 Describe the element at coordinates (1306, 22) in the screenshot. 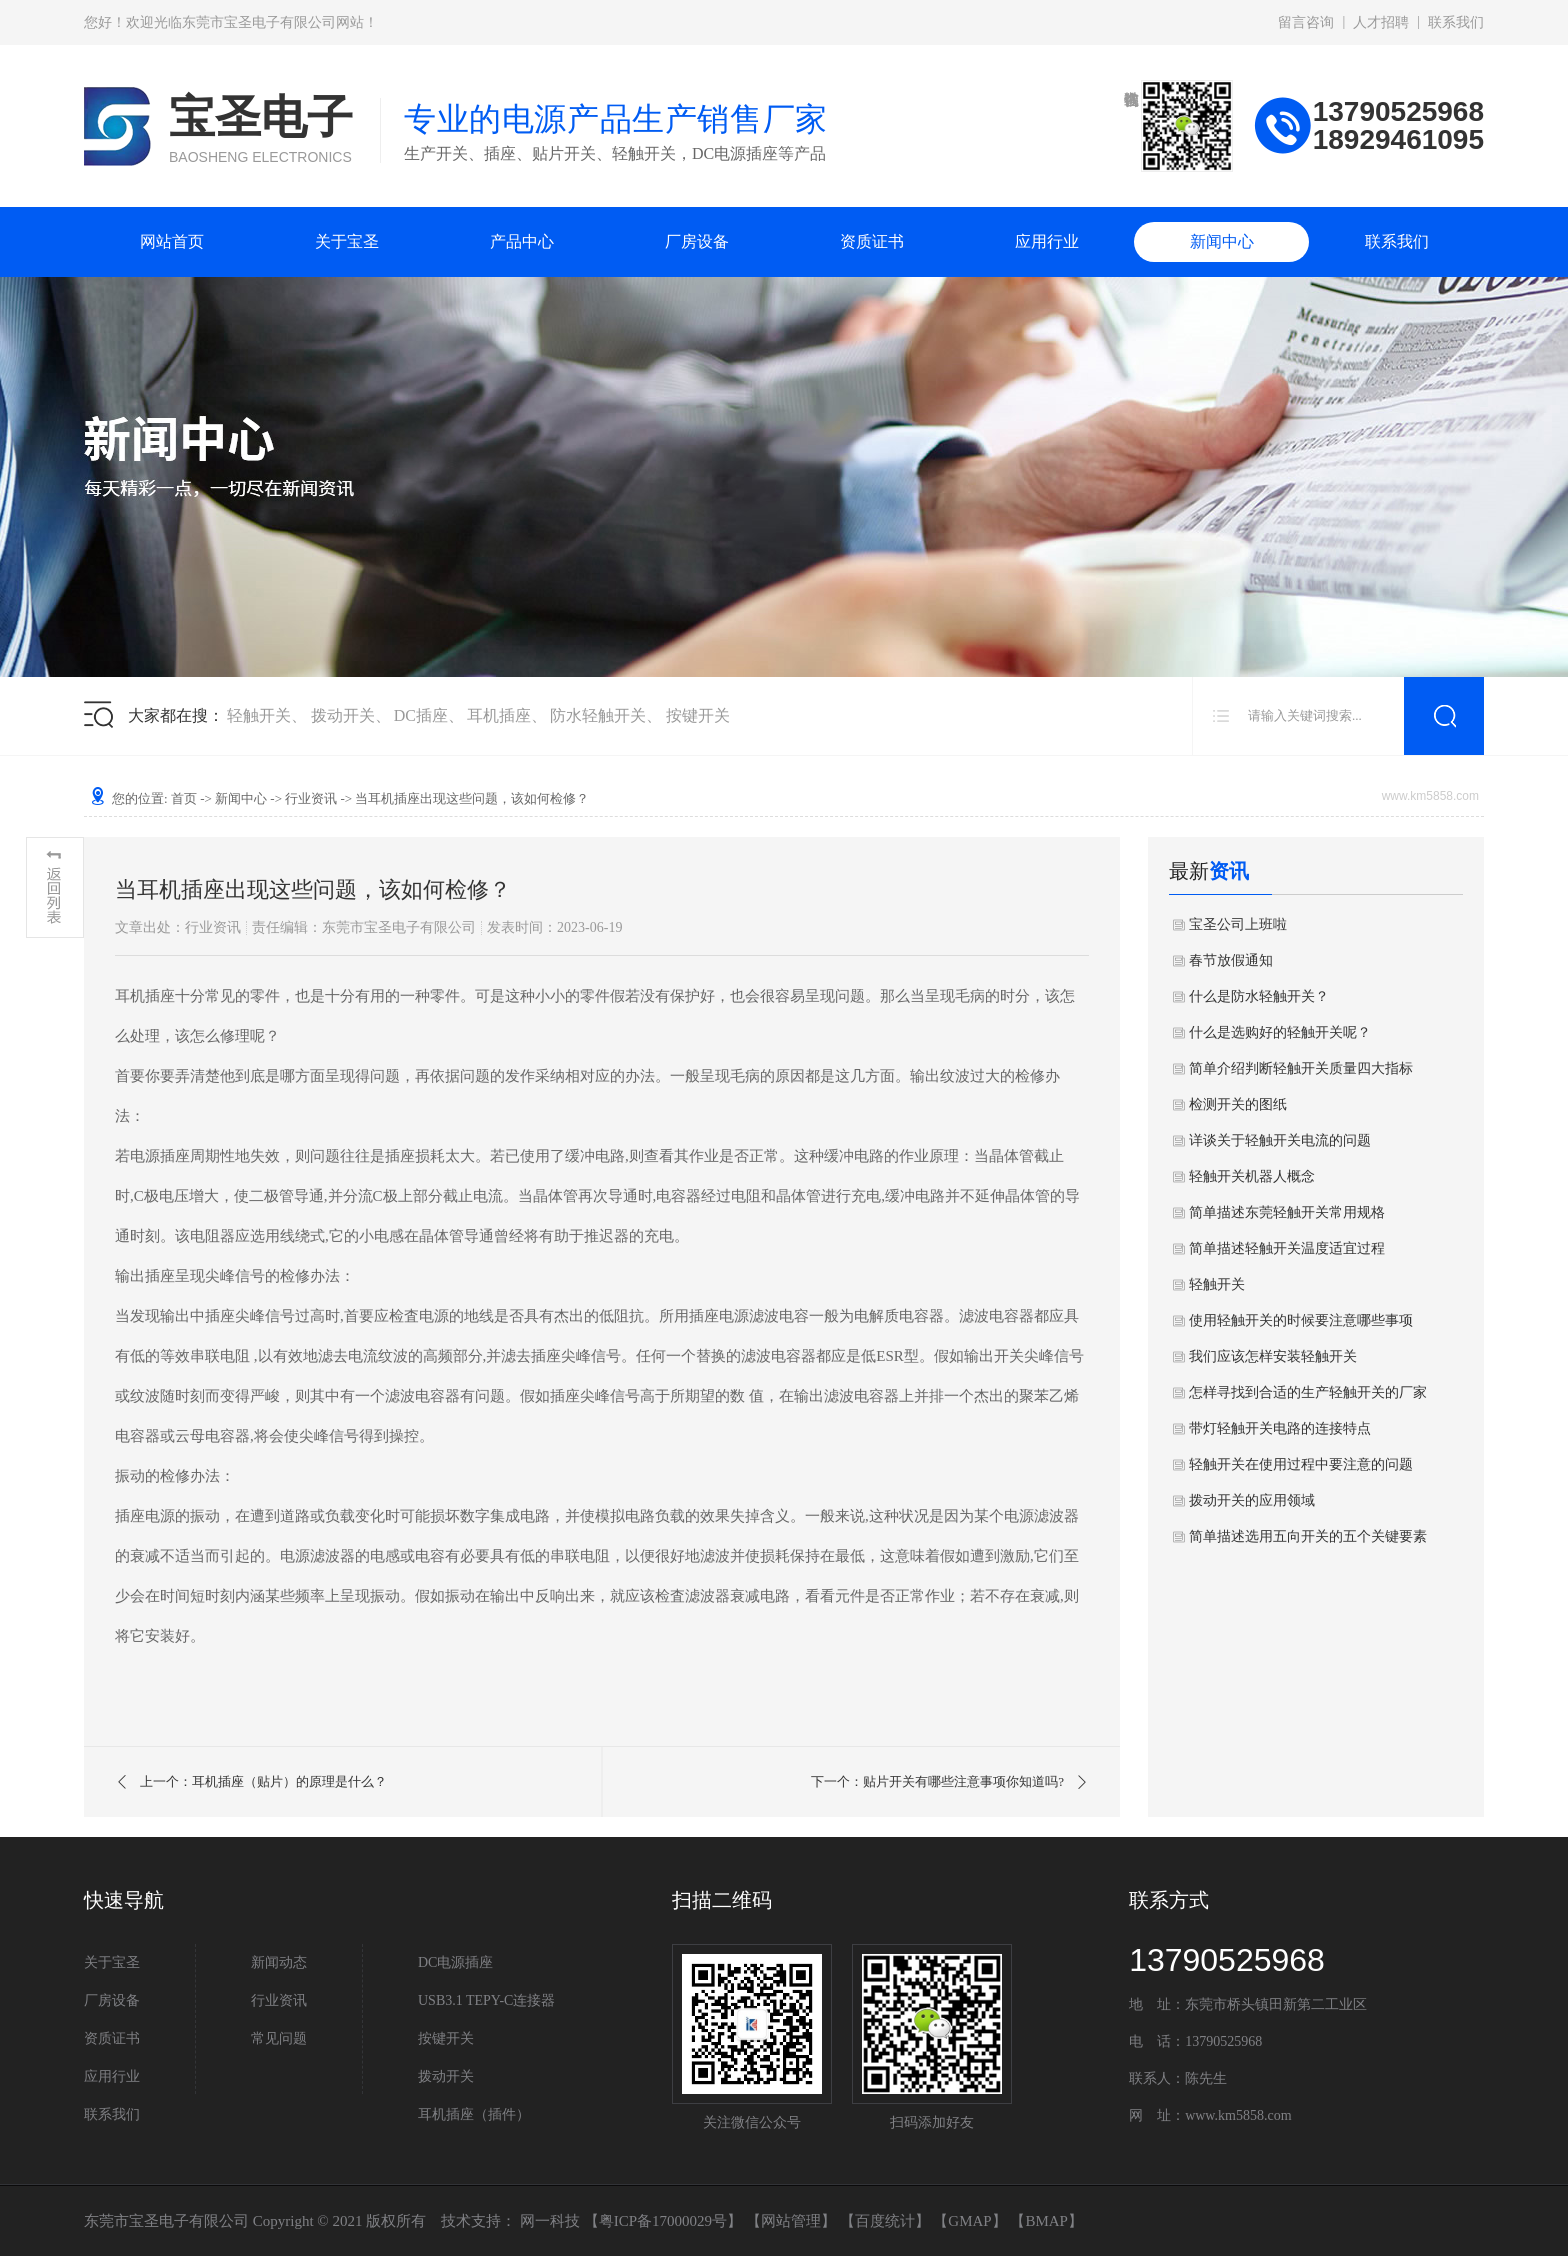

I see `留言咨询` at that location.